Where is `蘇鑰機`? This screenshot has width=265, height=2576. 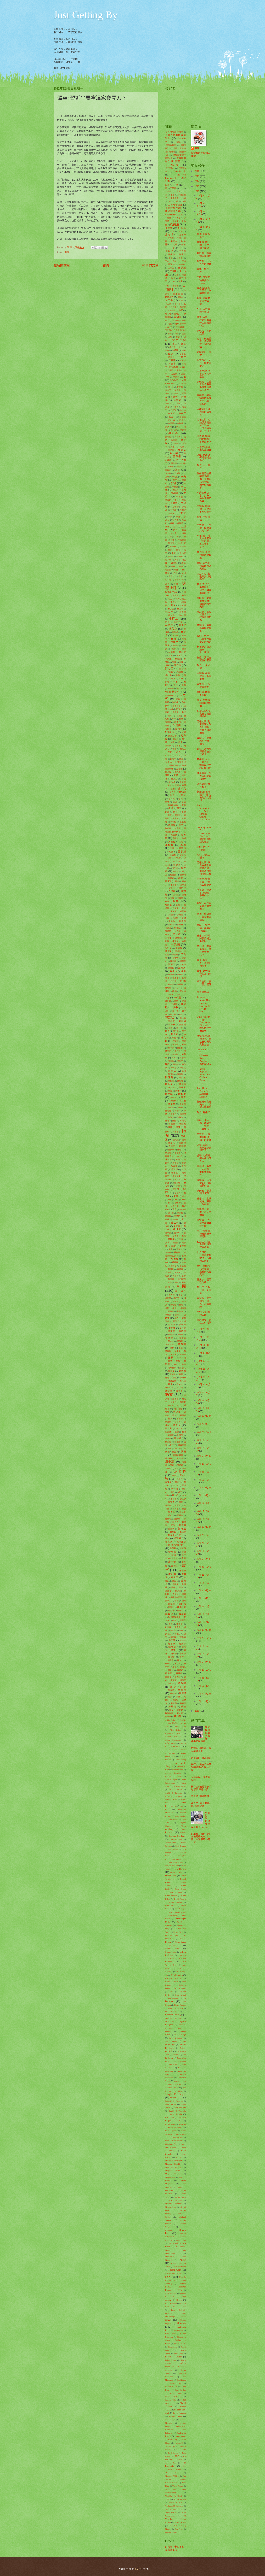 蘇鑰機 is located at coordinates (172, 1706).